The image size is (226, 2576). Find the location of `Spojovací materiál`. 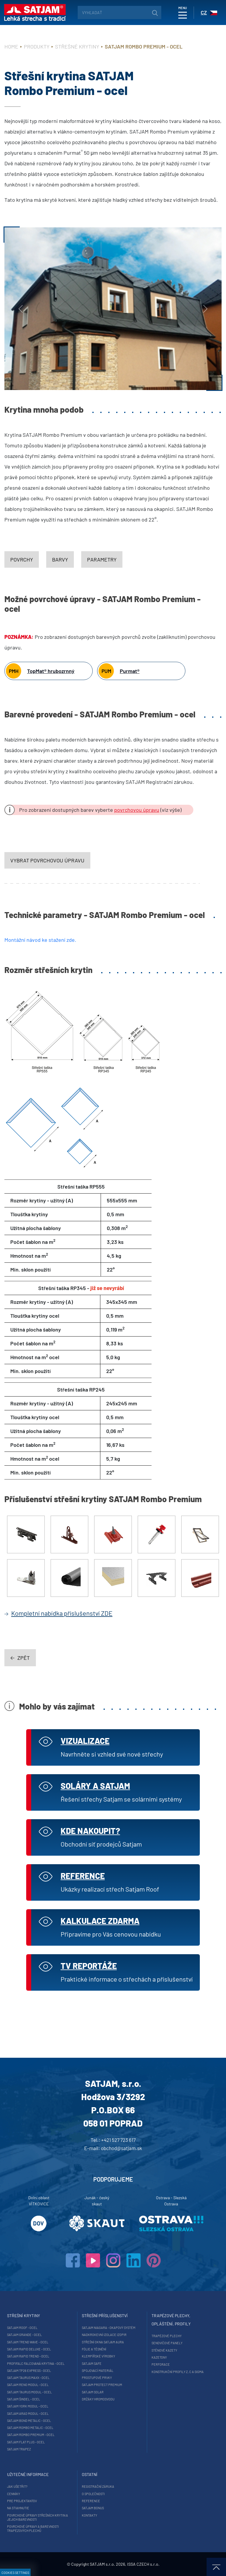

Spojovací materiál is located at coordinates (97, 2370).